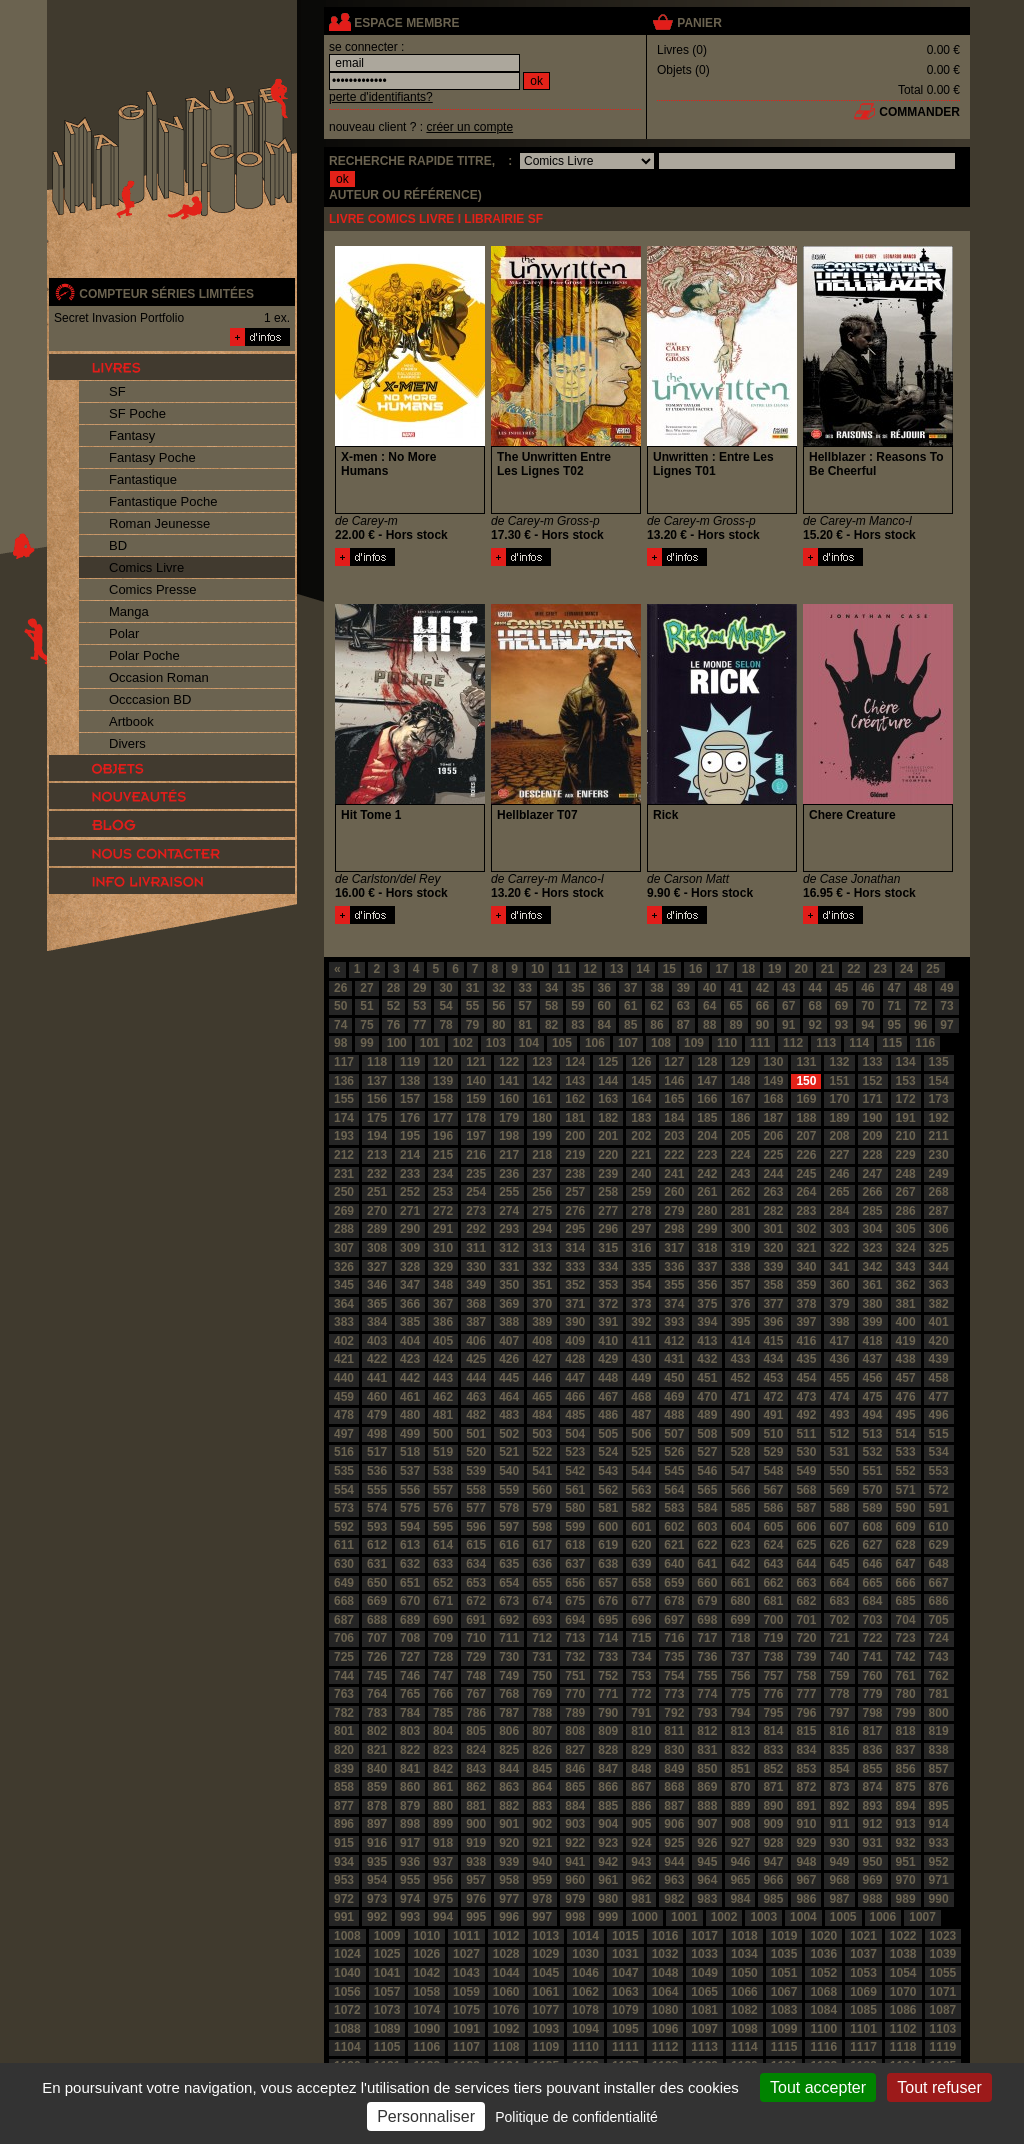  Describe the element at coordinates (939, 1341) in the screenshot. I see `420` at that location.